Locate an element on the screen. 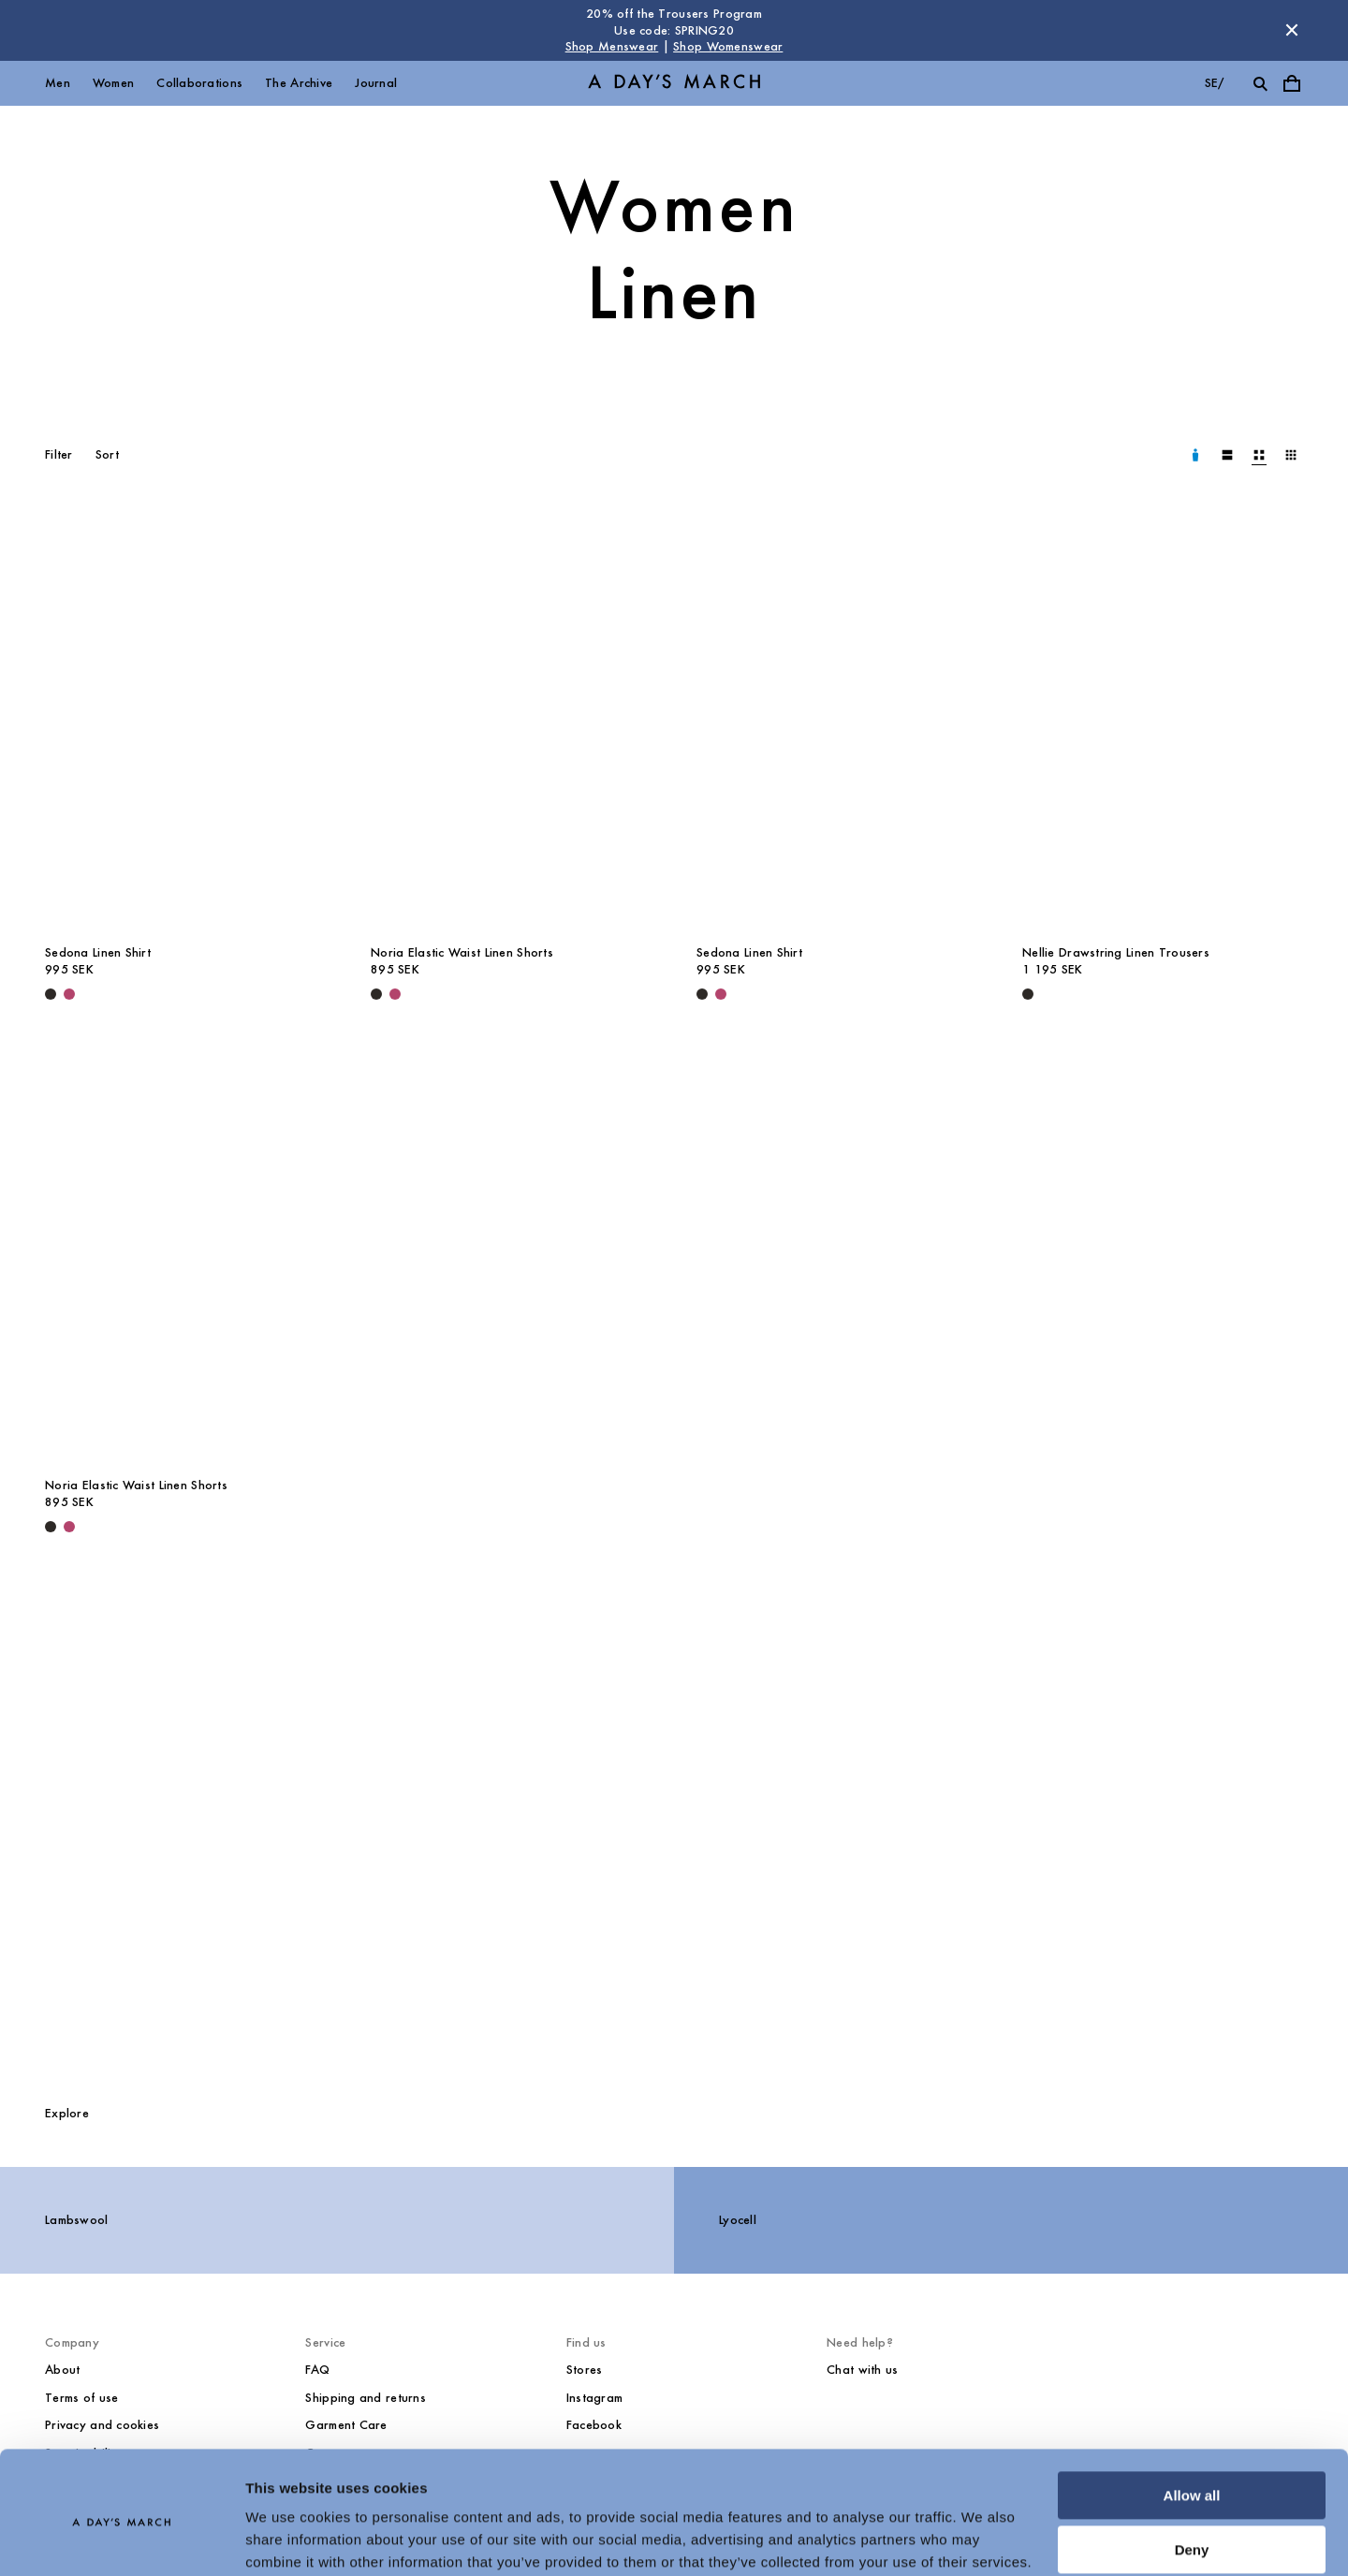 The width and height of the screenshot is (1348, 2576). Allow all is located at coordinates (1192, 2421).